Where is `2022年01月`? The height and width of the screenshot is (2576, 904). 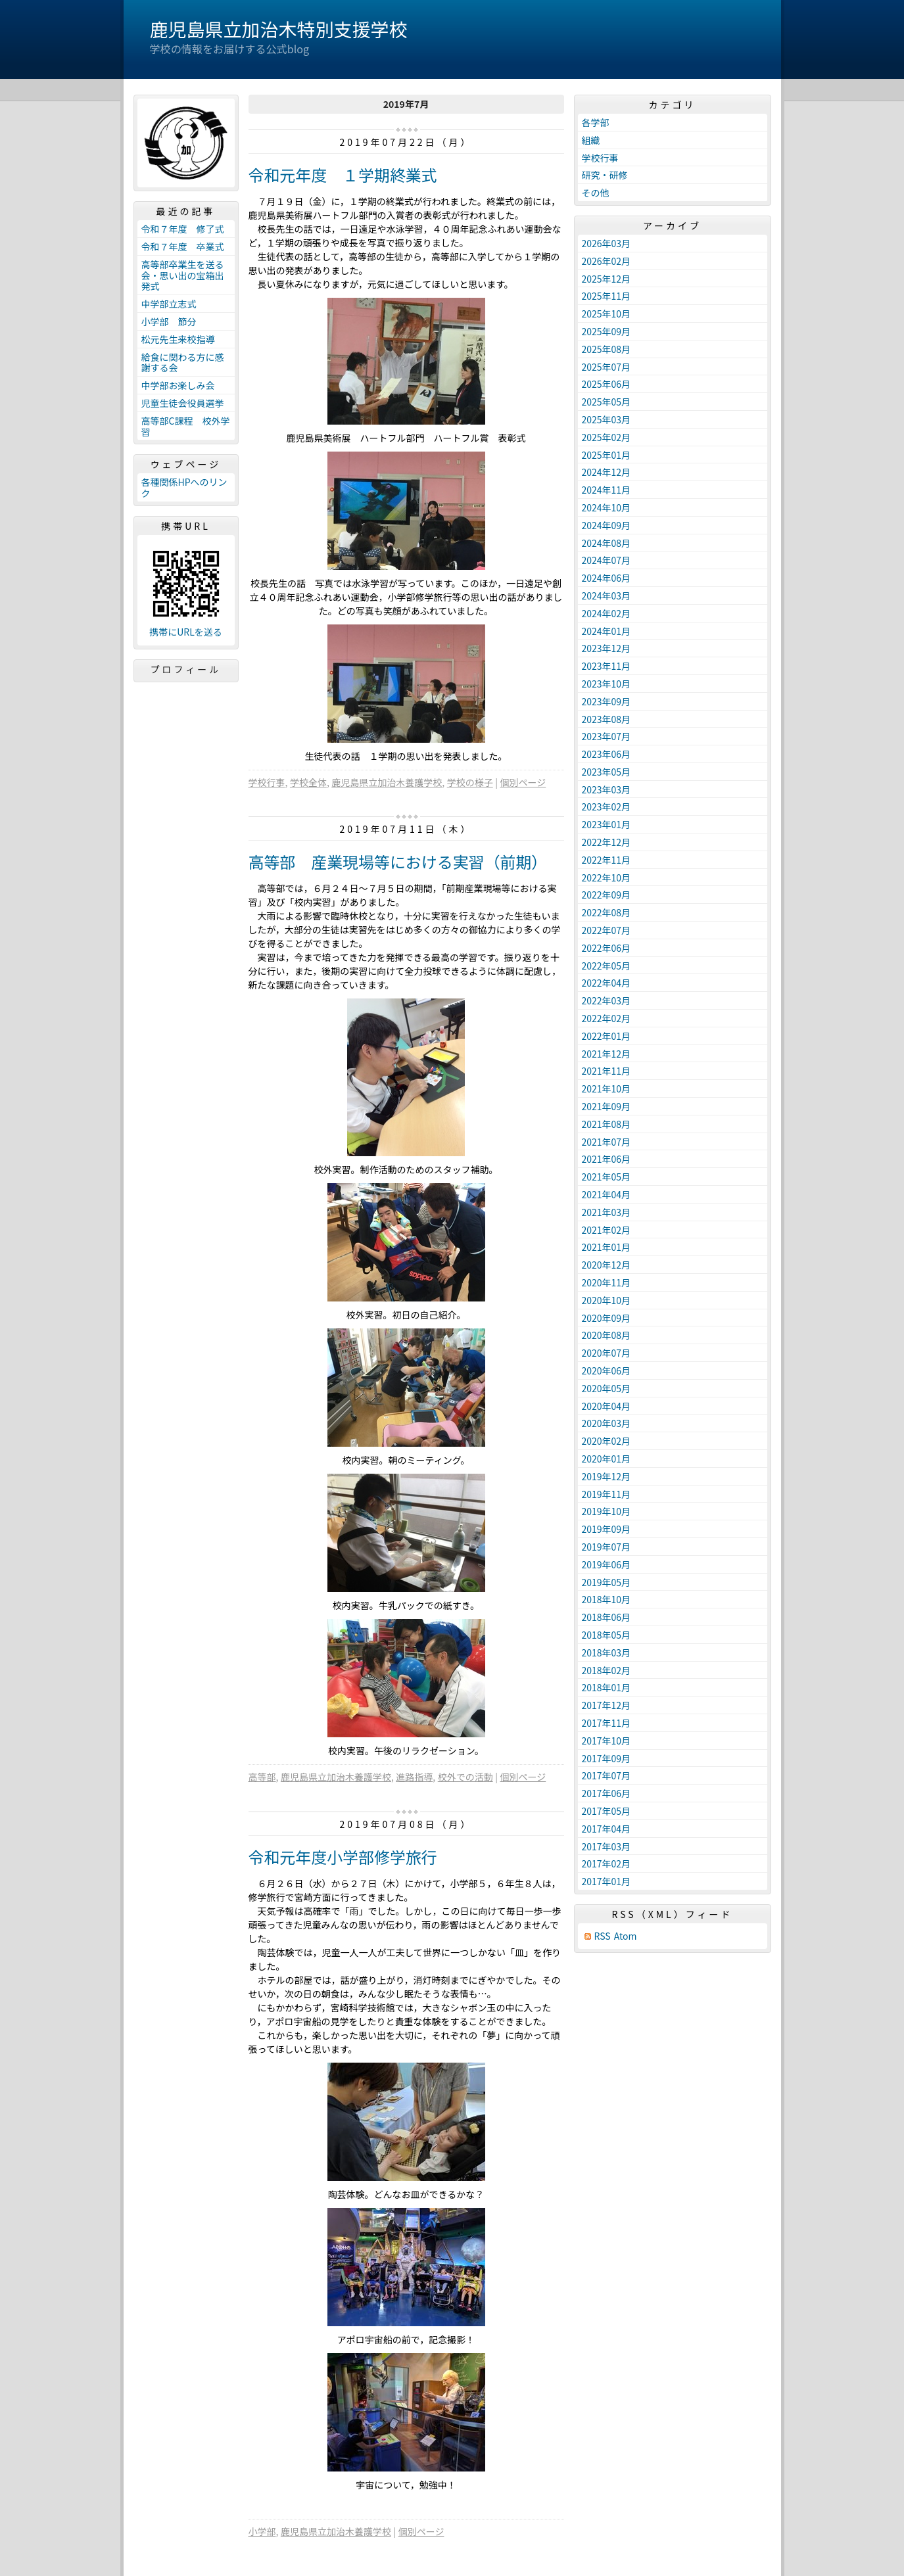
2022年01月 is located at coordinates (606, 1035).